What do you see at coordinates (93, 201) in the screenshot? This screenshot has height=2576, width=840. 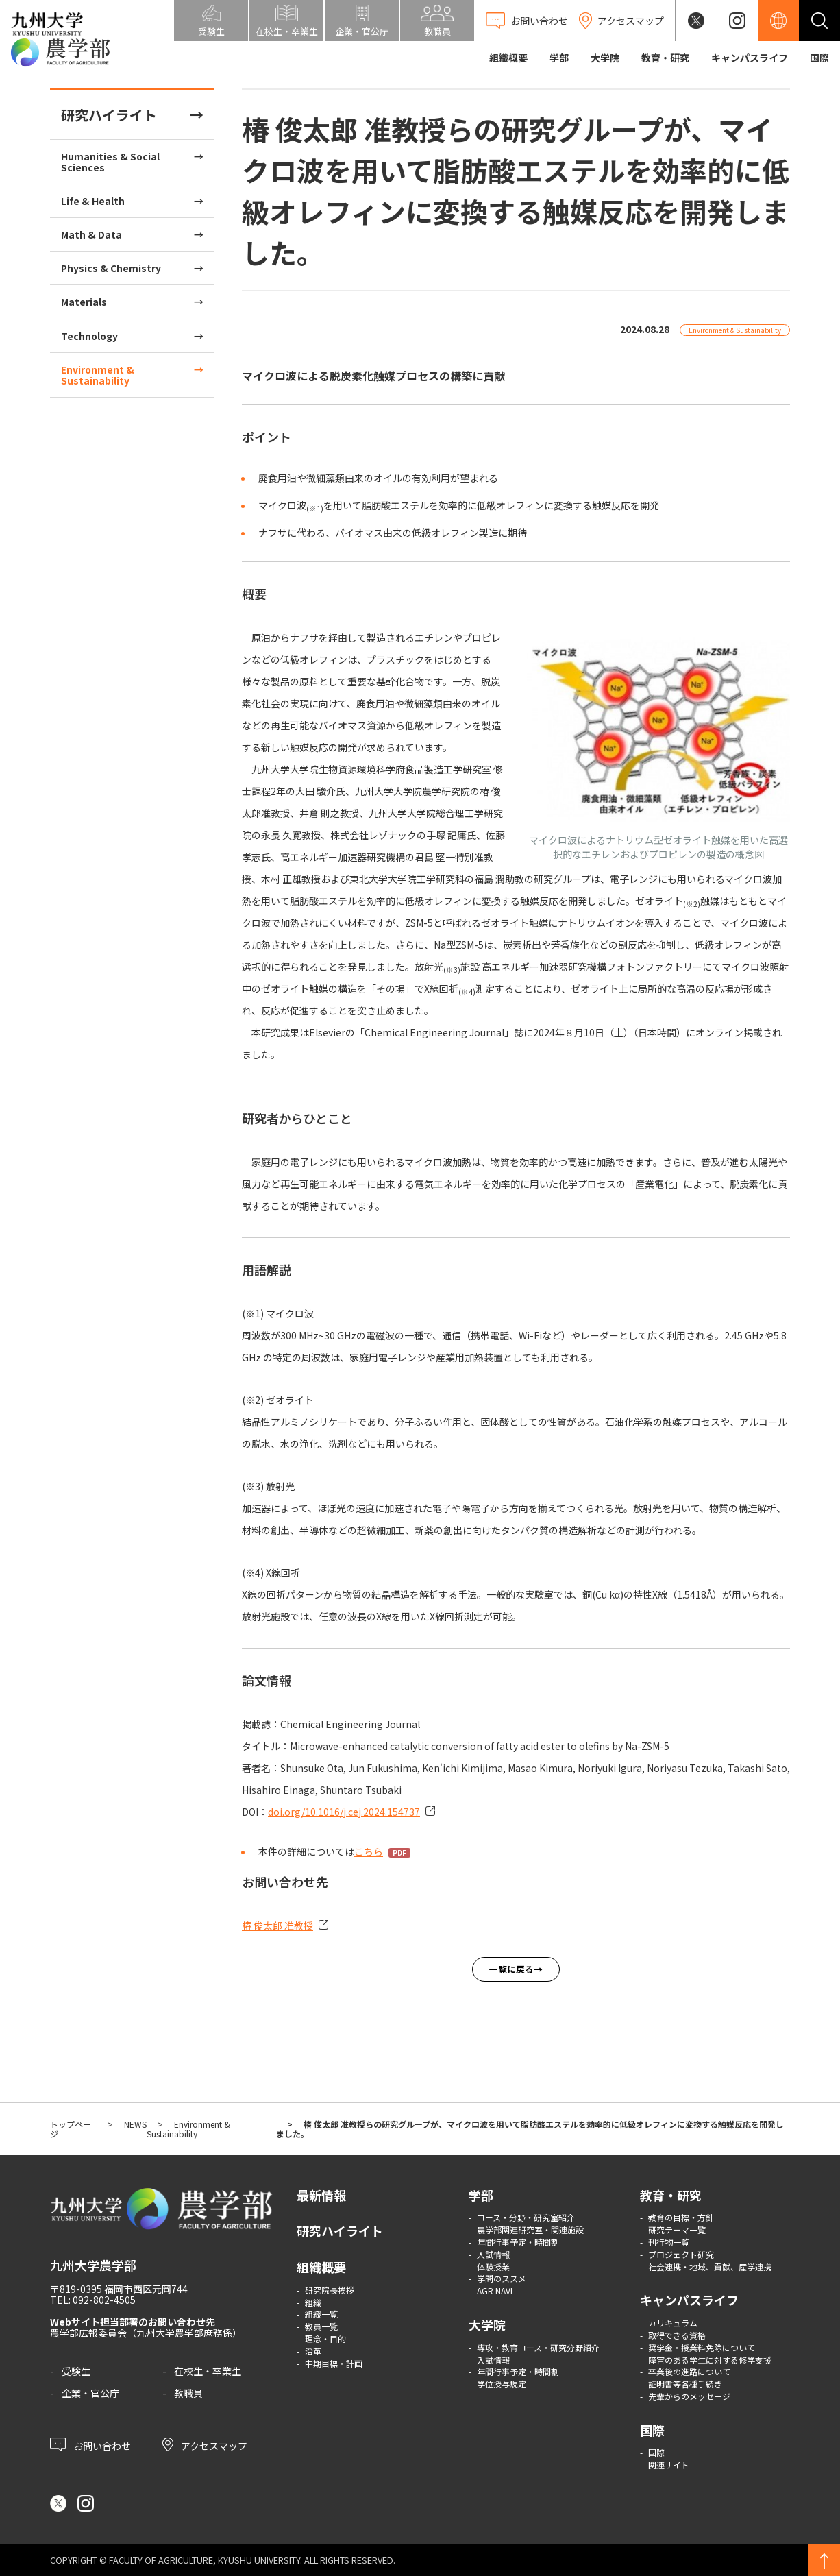 I see `Life & Health` at bounding box center [93, 201].